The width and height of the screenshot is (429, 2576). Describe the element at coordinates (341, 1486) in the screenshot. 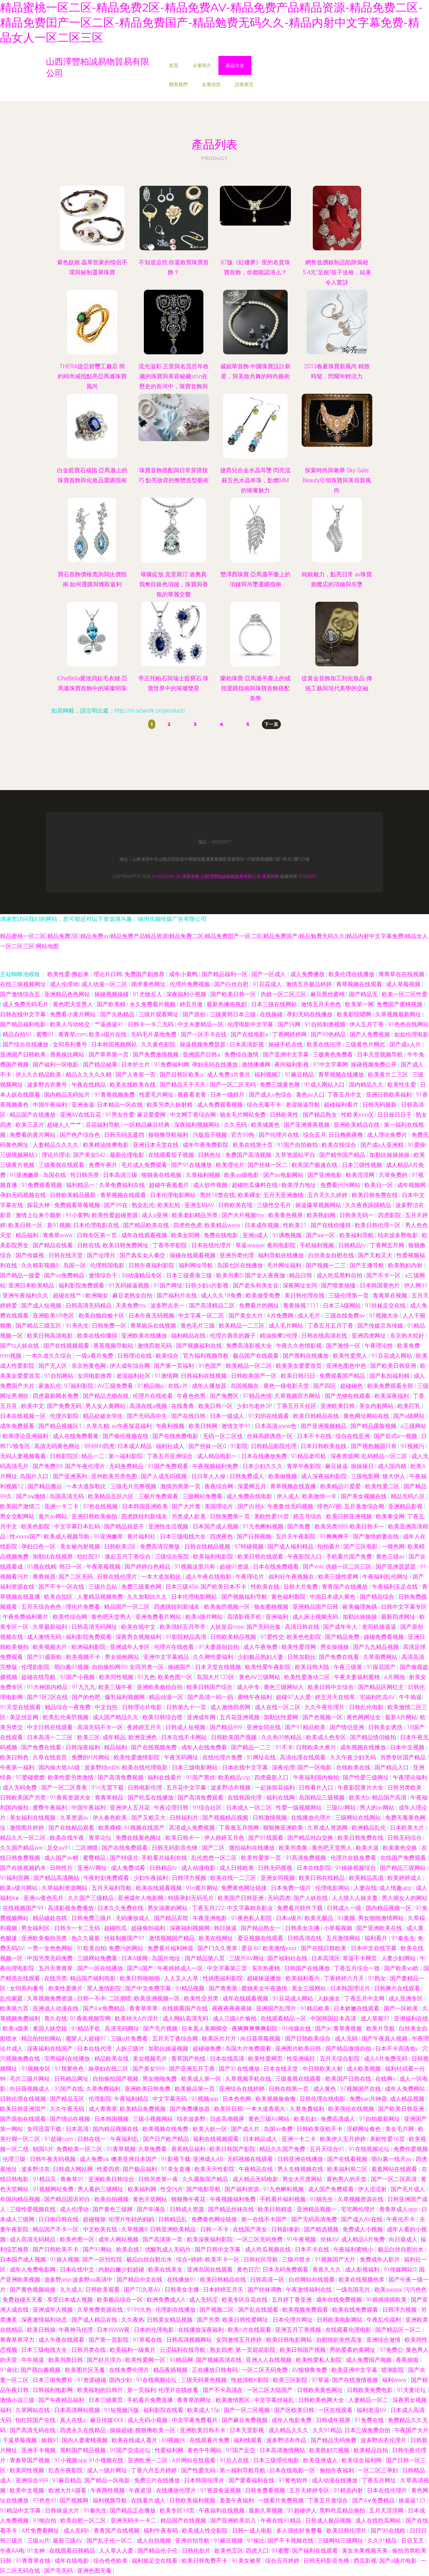

I see `欧美精品91爱爱` at that location.